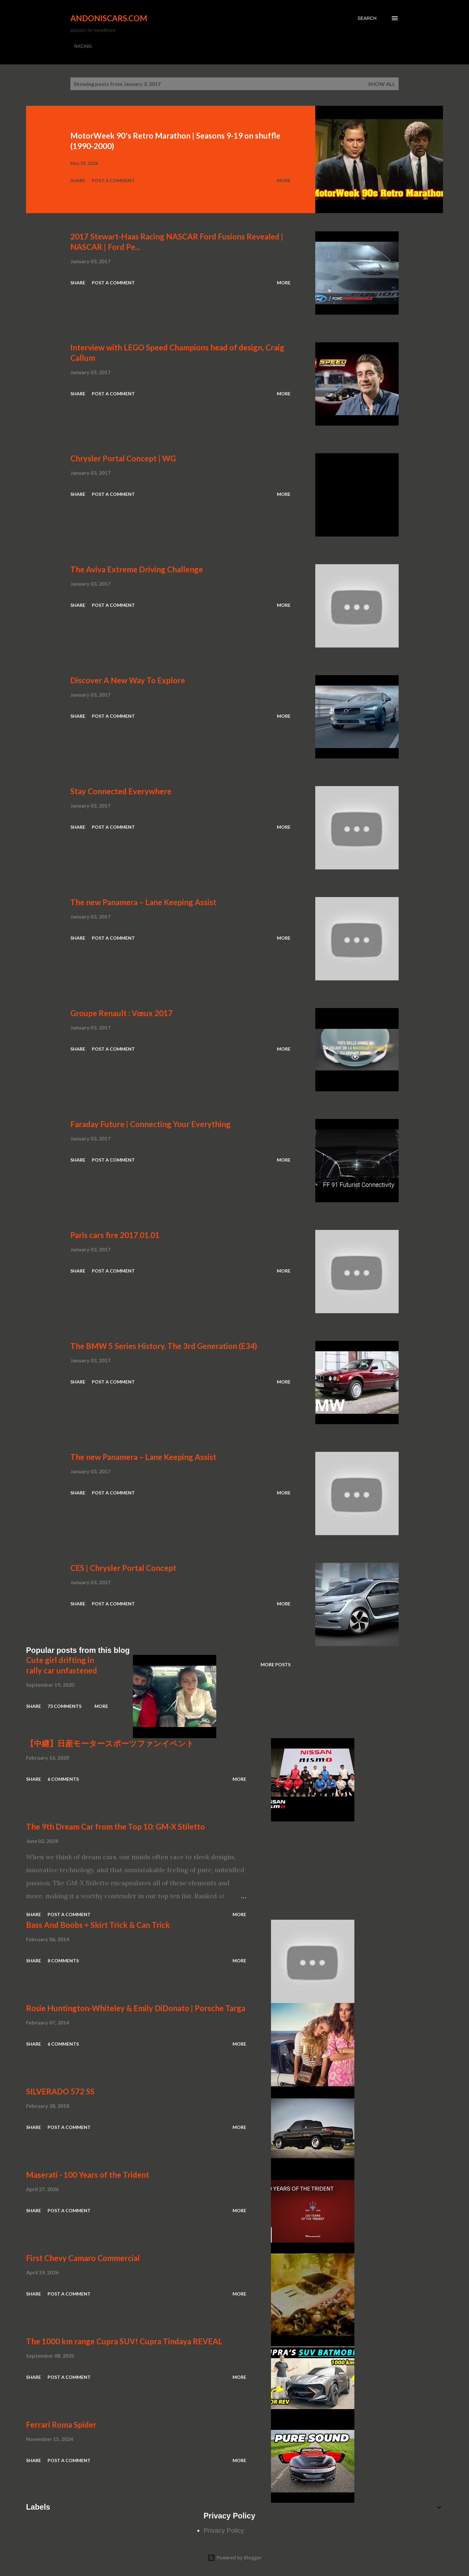 The image size is (469, 2576). What do you see at coordinates (124, 2341) in the screenshot?
I see `The 1000 km range Cupra SUV! Cupra Tindaya REVEAL` at bounding box center [124, 2341].